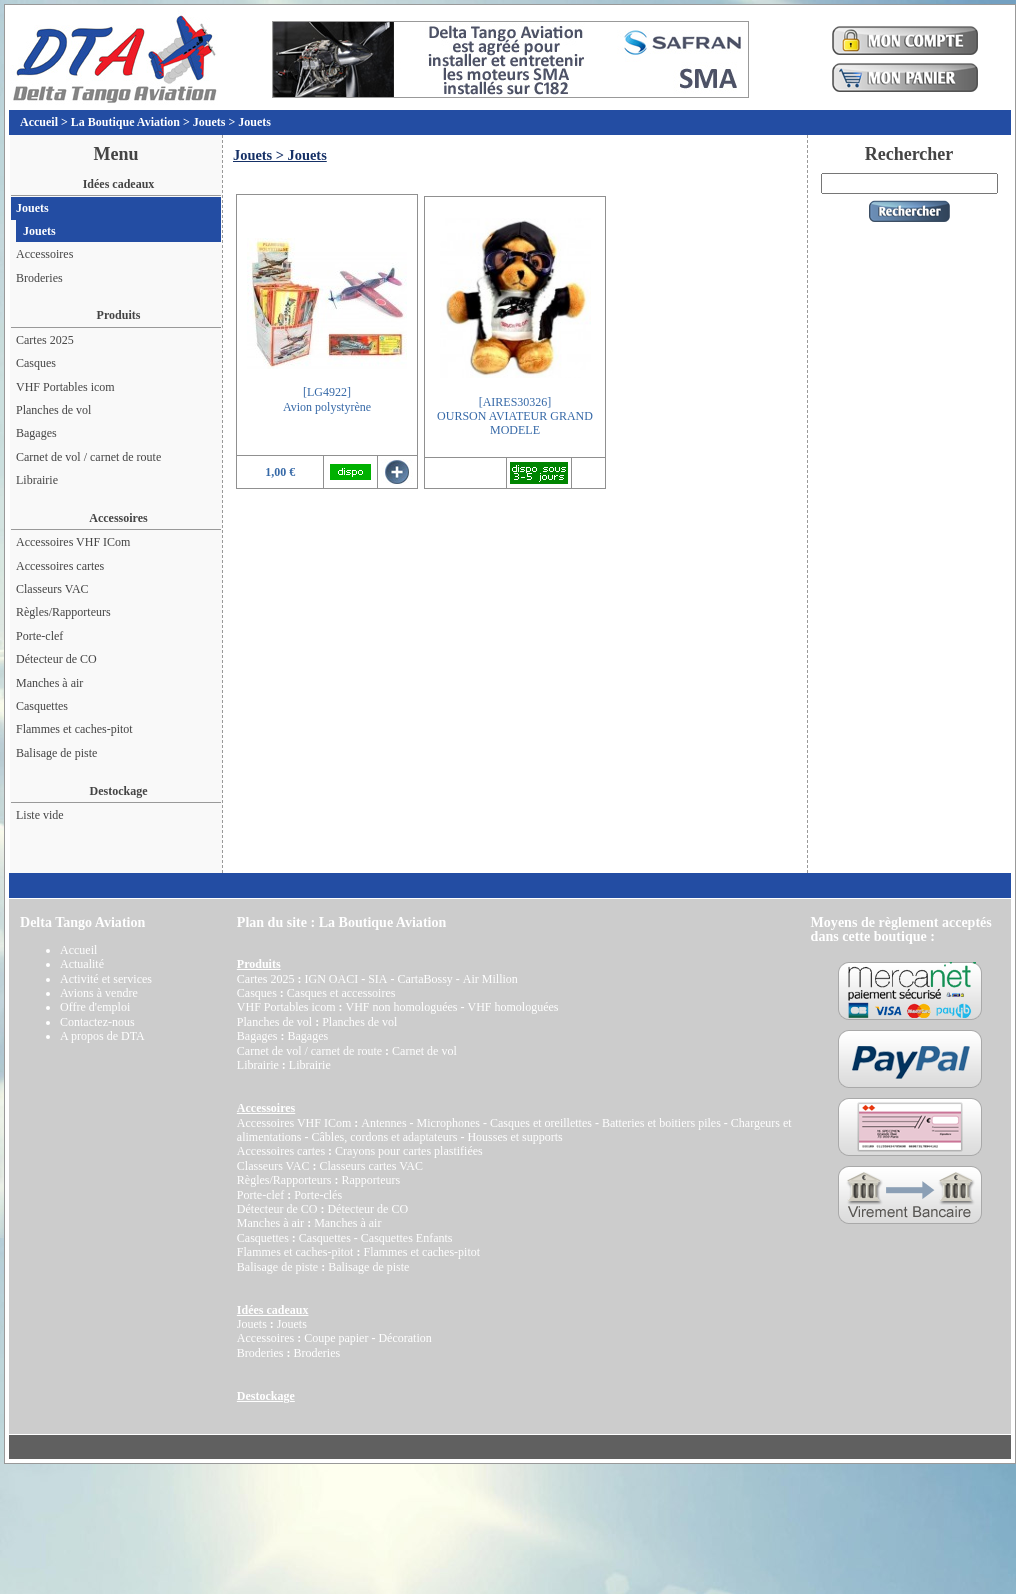 This screenshot has height=1594, width=1016. I want to click on Accueil, so click(39, 122).